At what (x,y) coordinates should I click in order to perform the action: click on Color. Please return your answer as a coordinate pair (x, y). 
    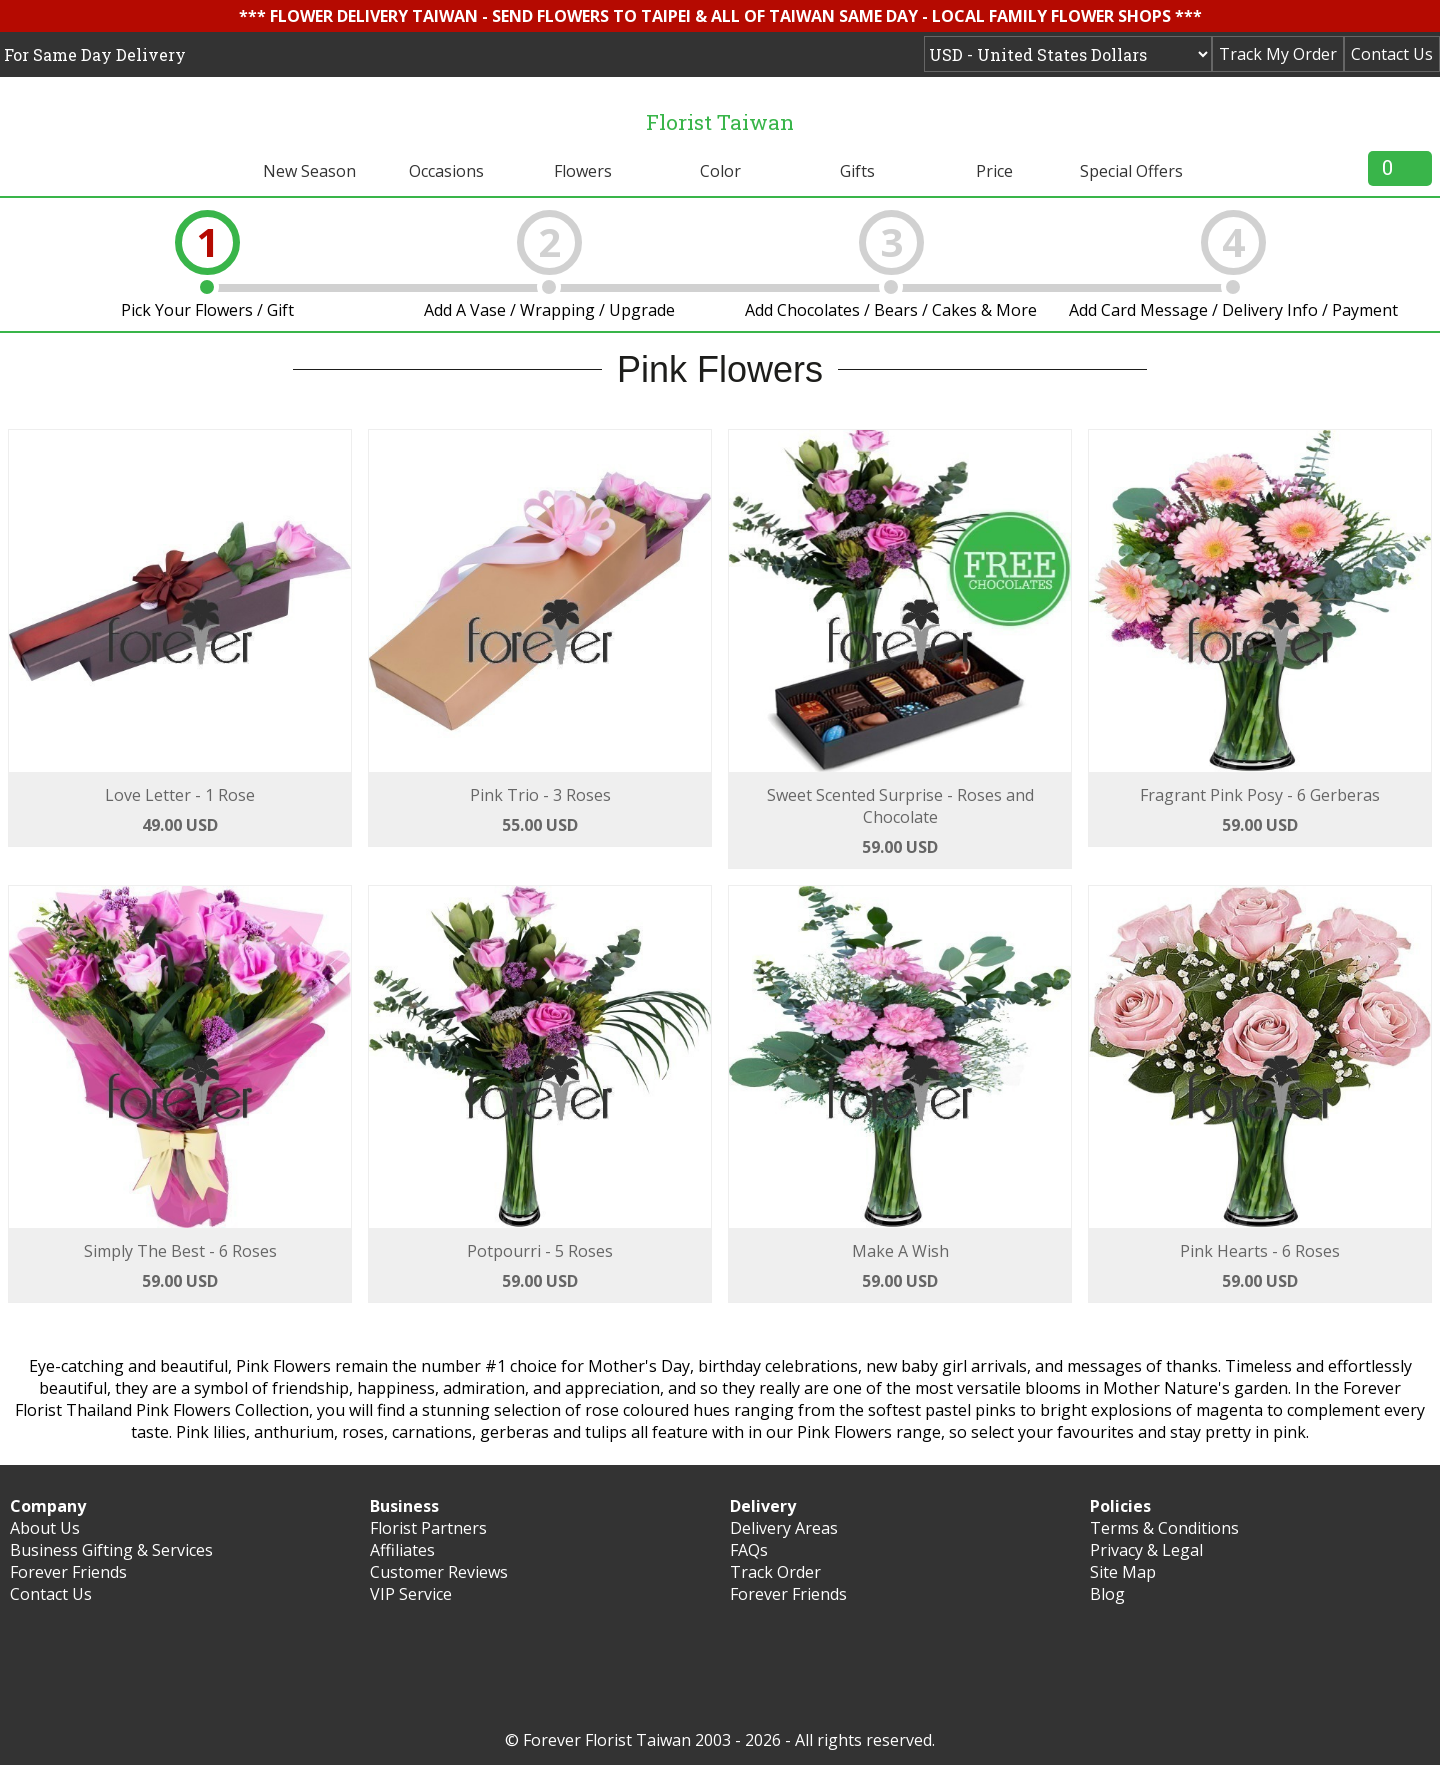
    Looking at the image, I should click on (720, 171).